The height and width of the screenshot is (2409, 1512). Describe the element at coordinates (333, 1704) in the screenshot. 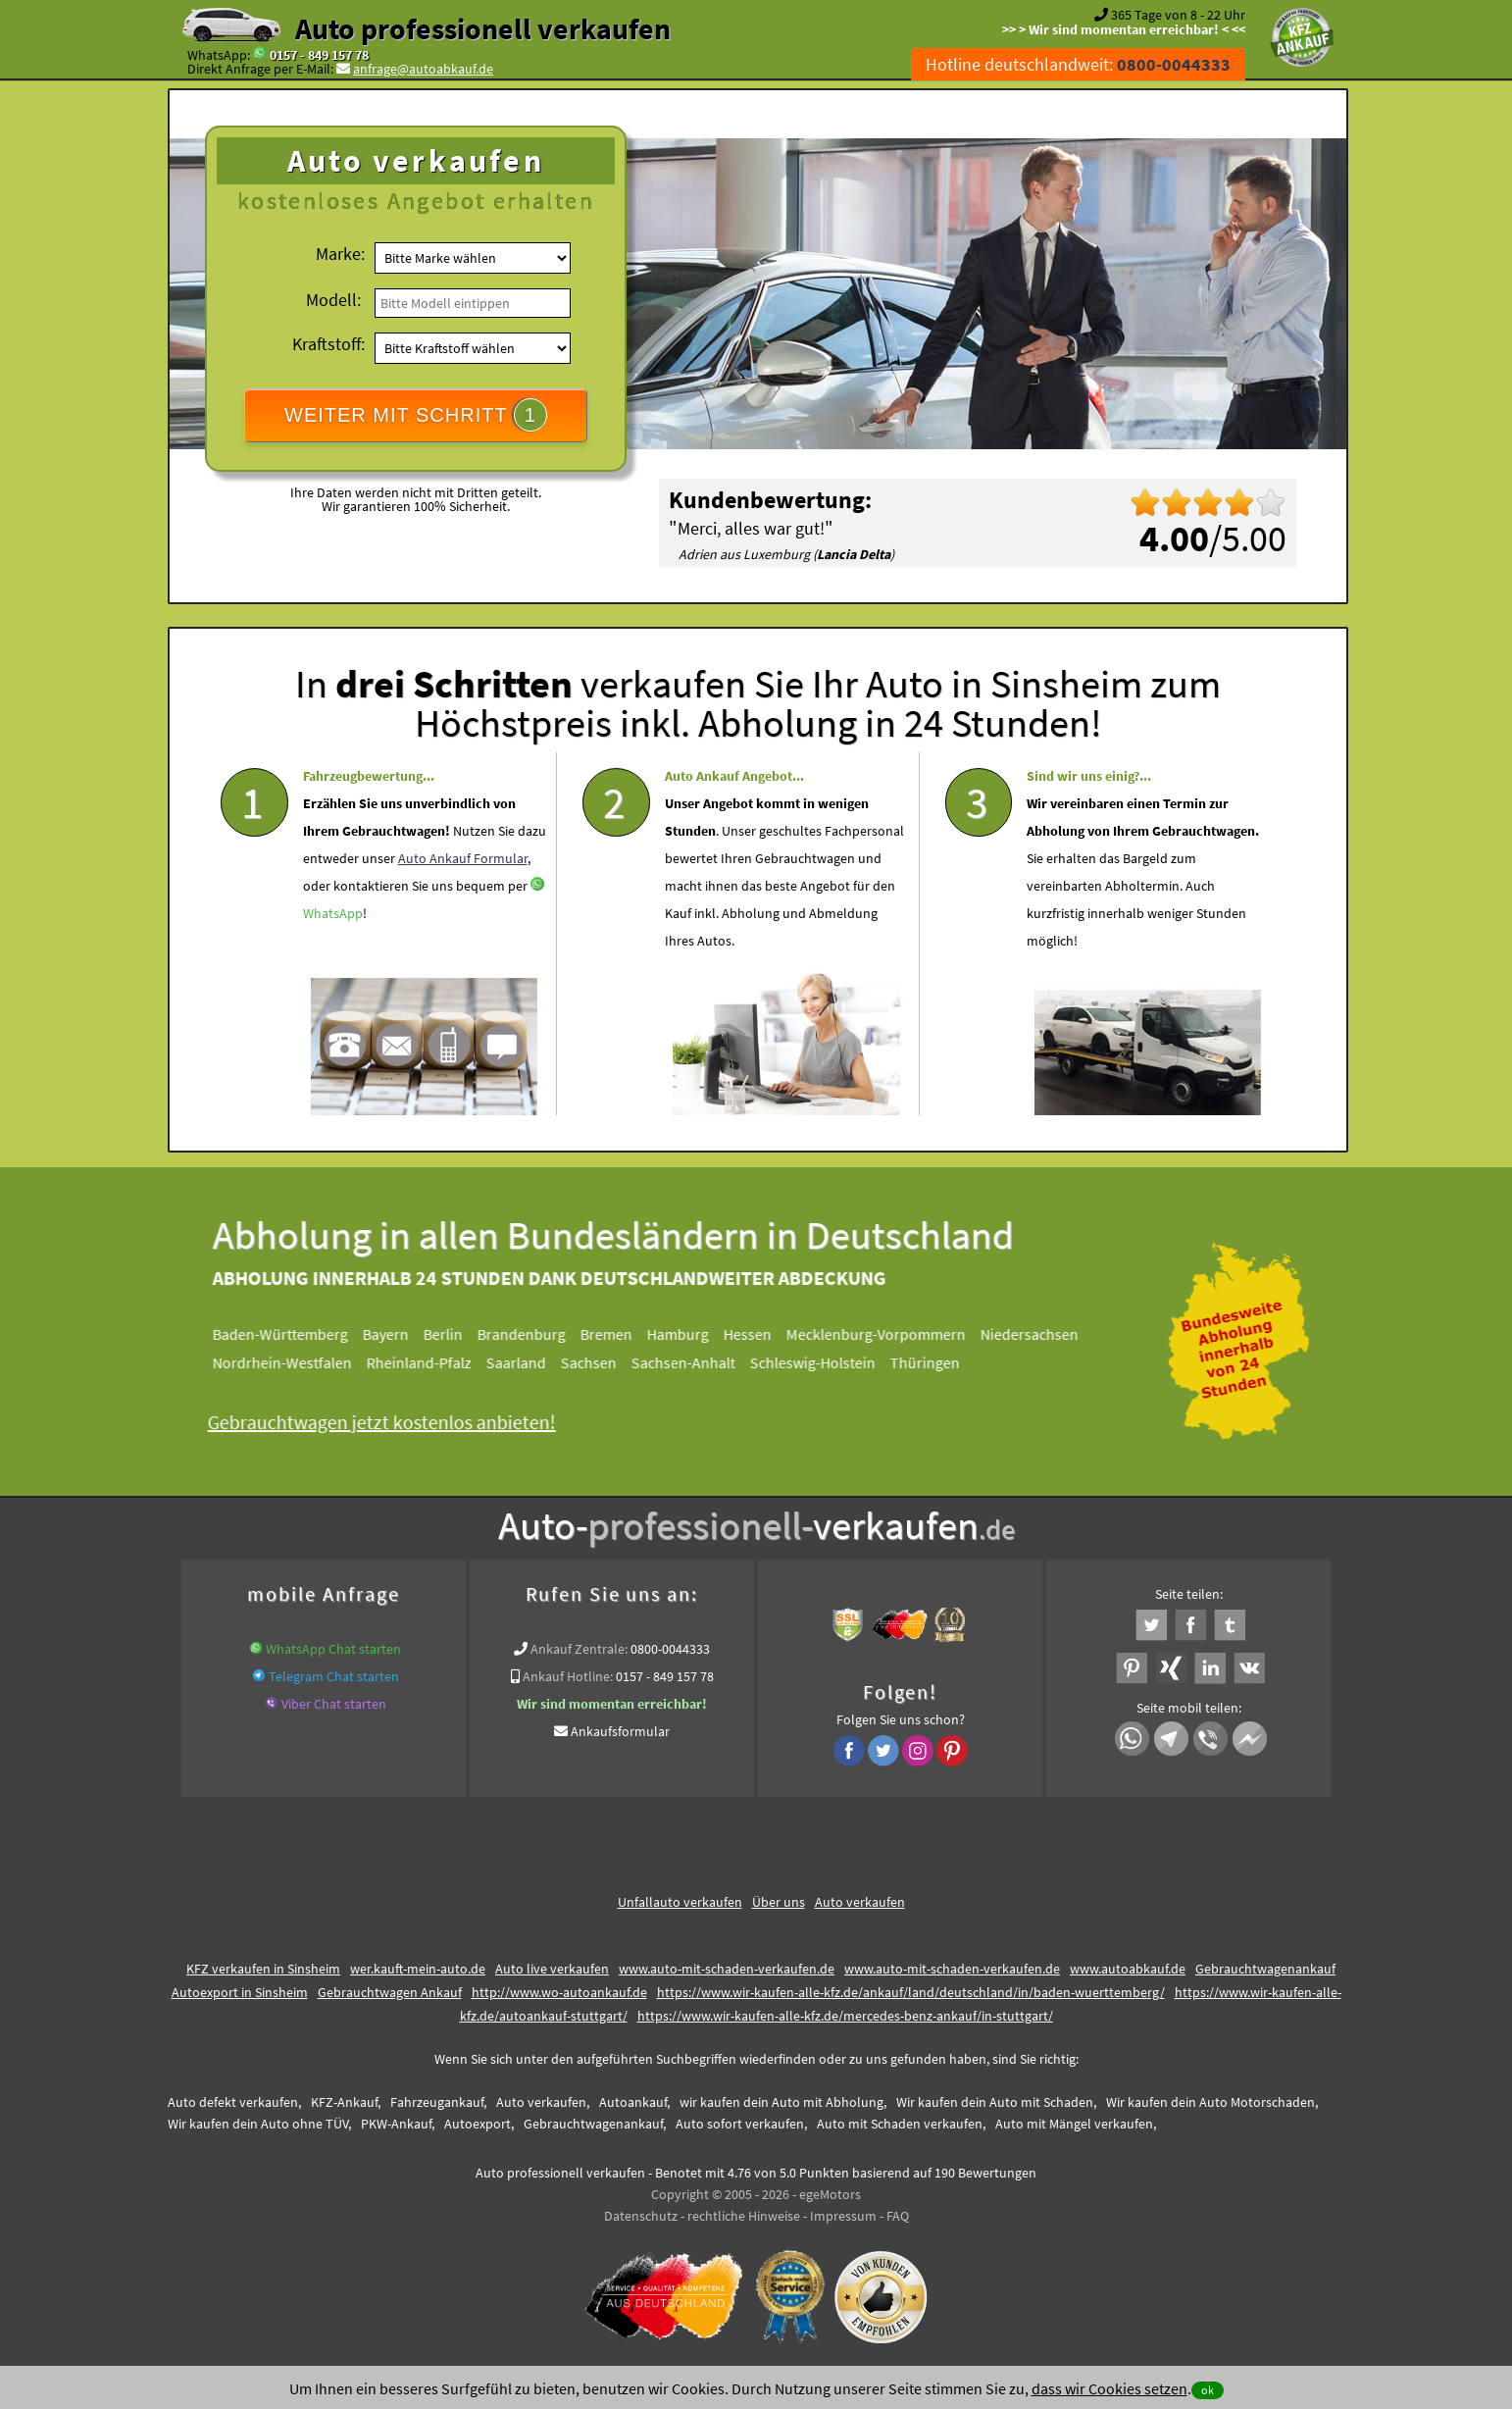

I see `Viber Chat starten` at that location.